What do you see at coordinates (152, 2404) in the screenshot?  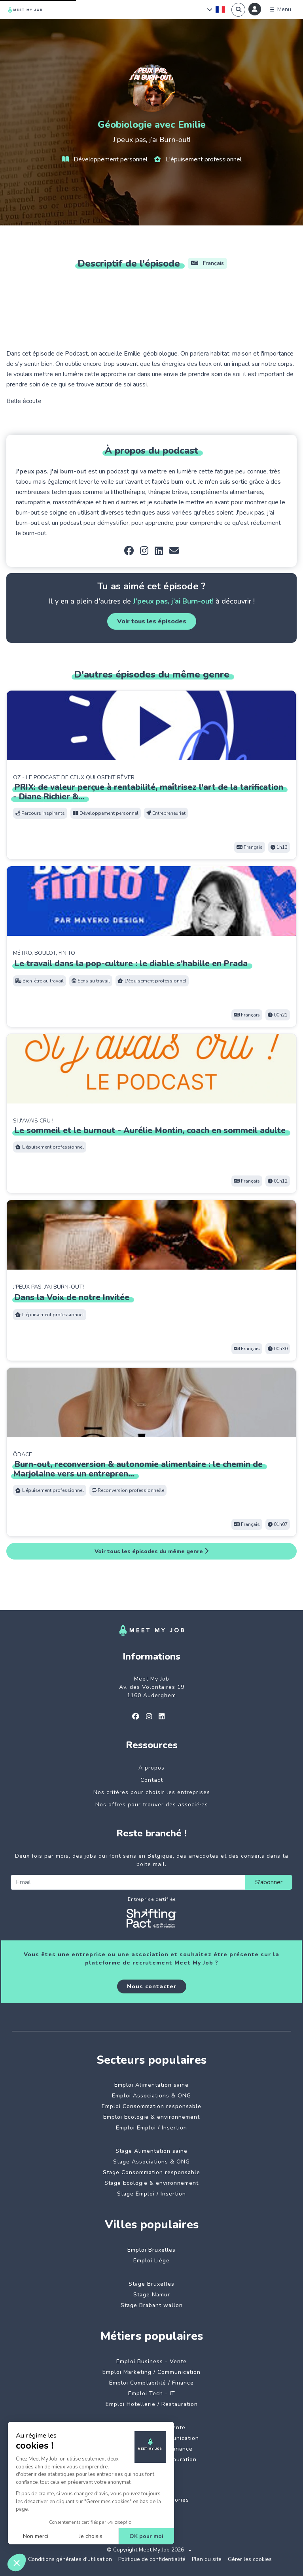 I see `Emploi Hotellerie / Restauration` at bounding box center [152, 2404].